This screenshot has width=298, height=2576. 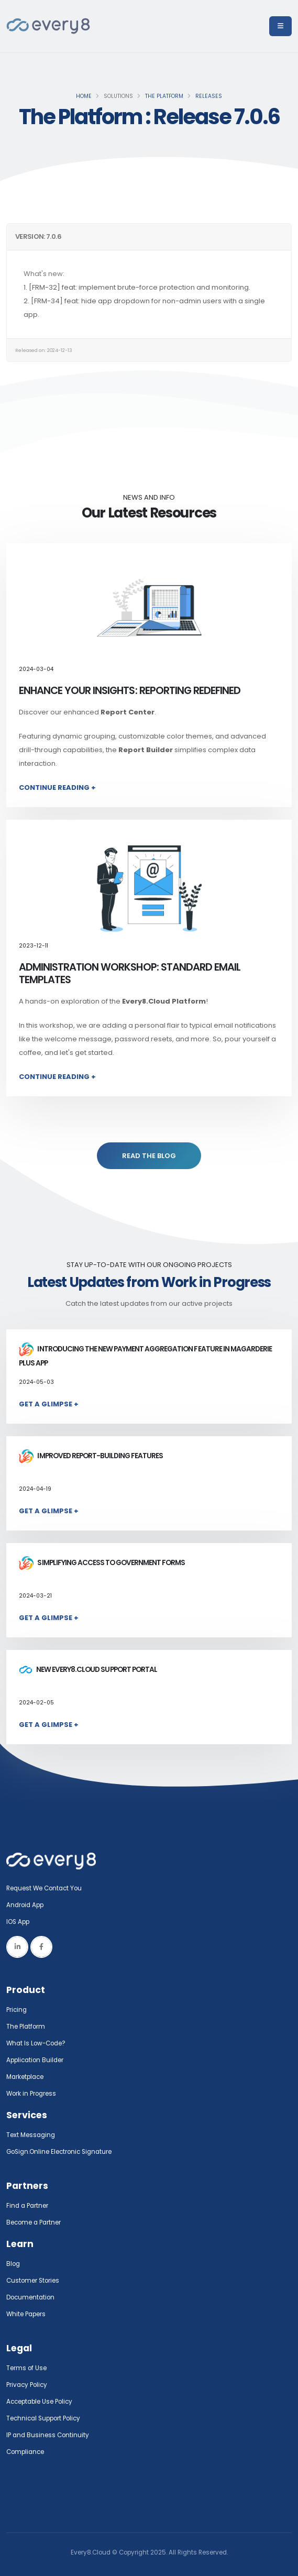 I want to click on Text Messaging, so click(x=30, y=2135).